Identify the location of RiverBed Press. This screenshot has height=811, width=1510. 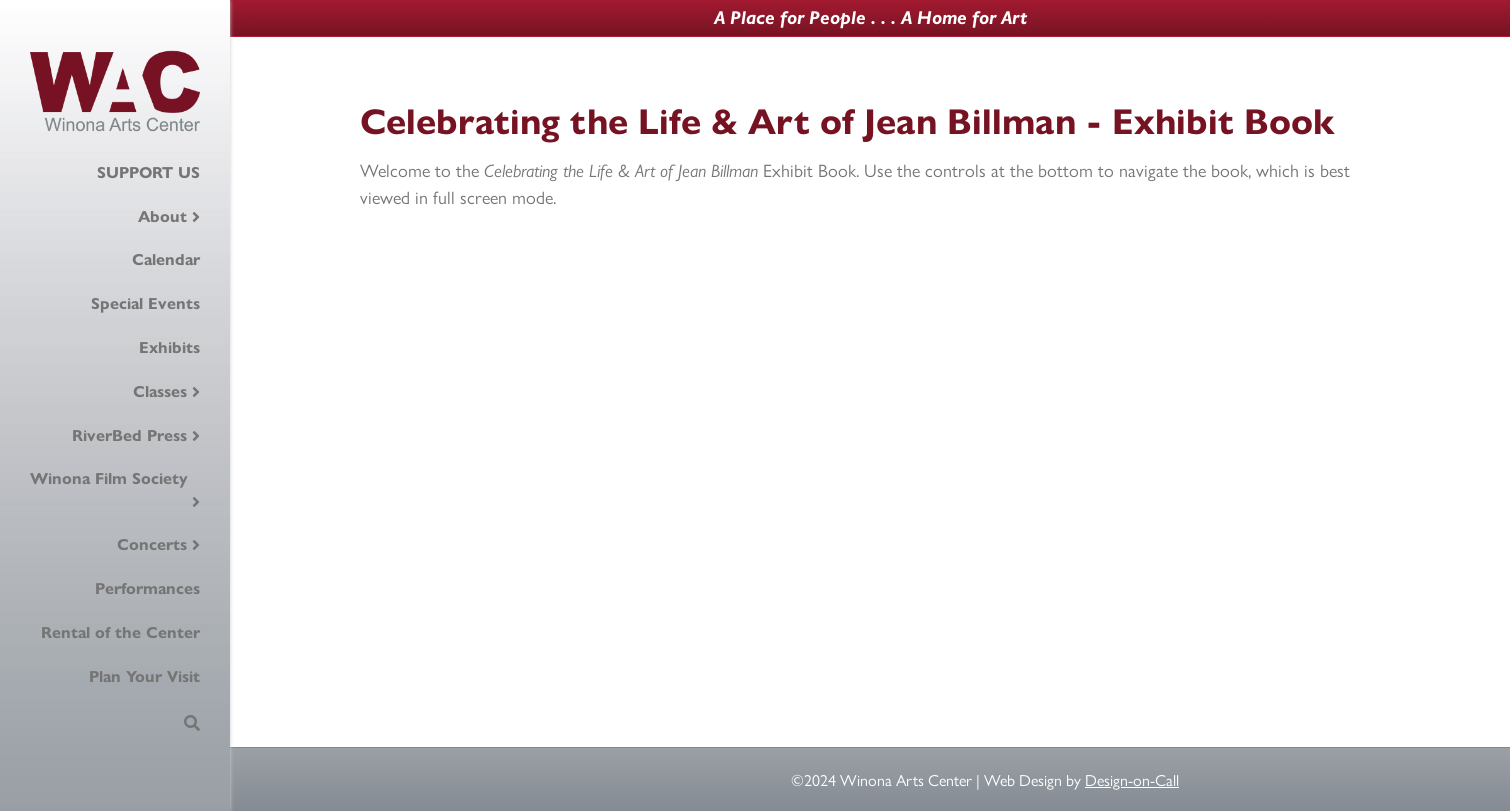
(129, 435).